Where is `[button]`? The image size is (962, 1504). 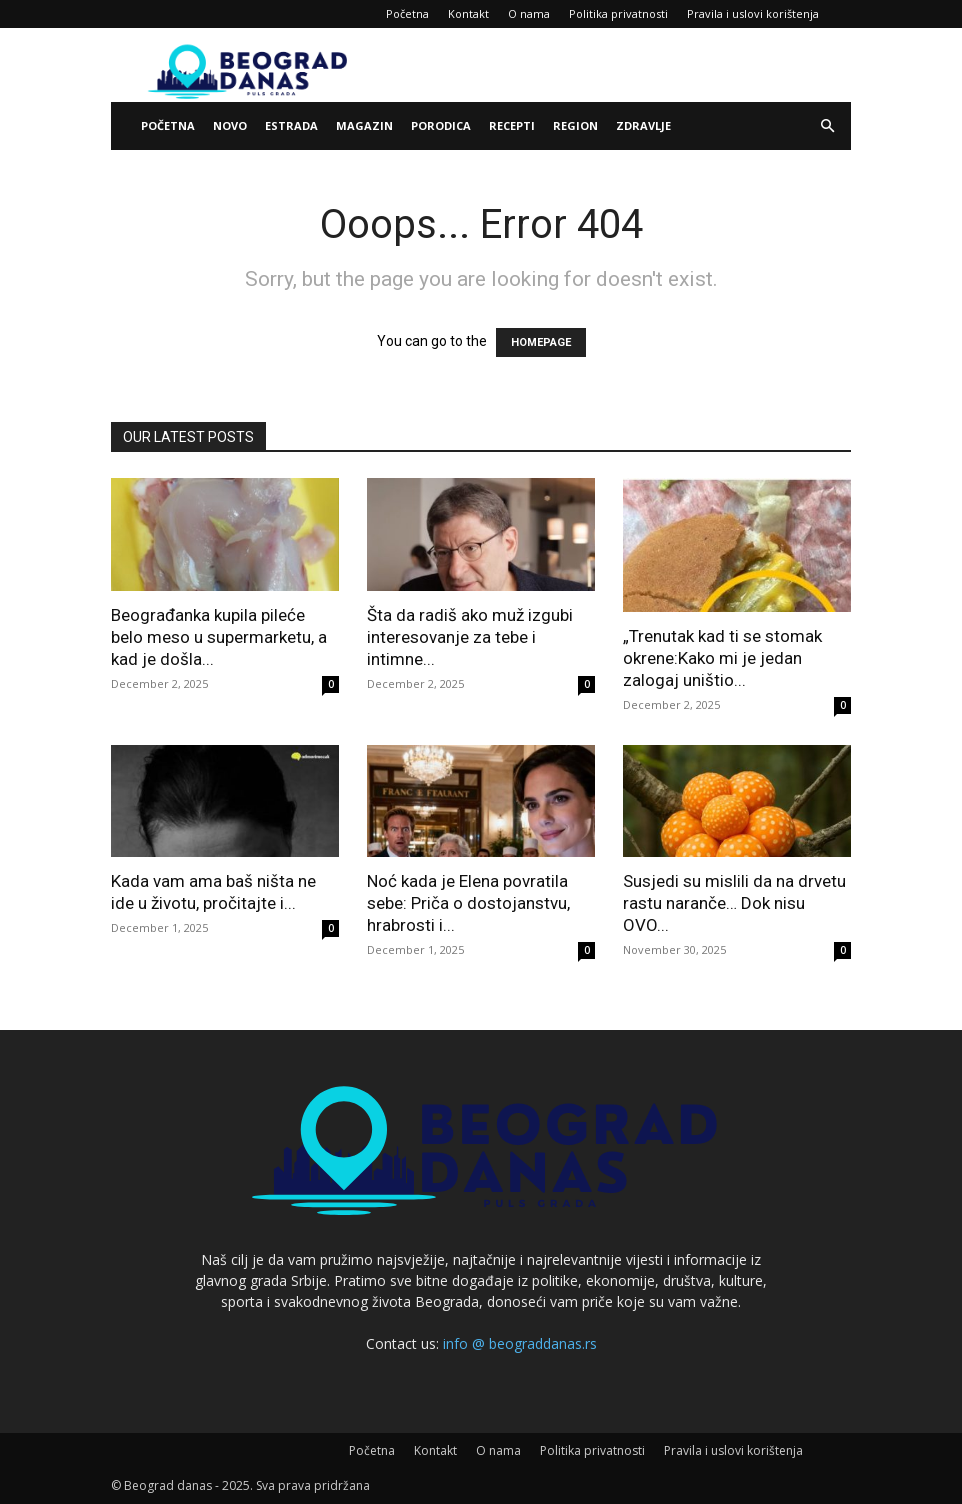
[button] is located at coordinates (827, 126).